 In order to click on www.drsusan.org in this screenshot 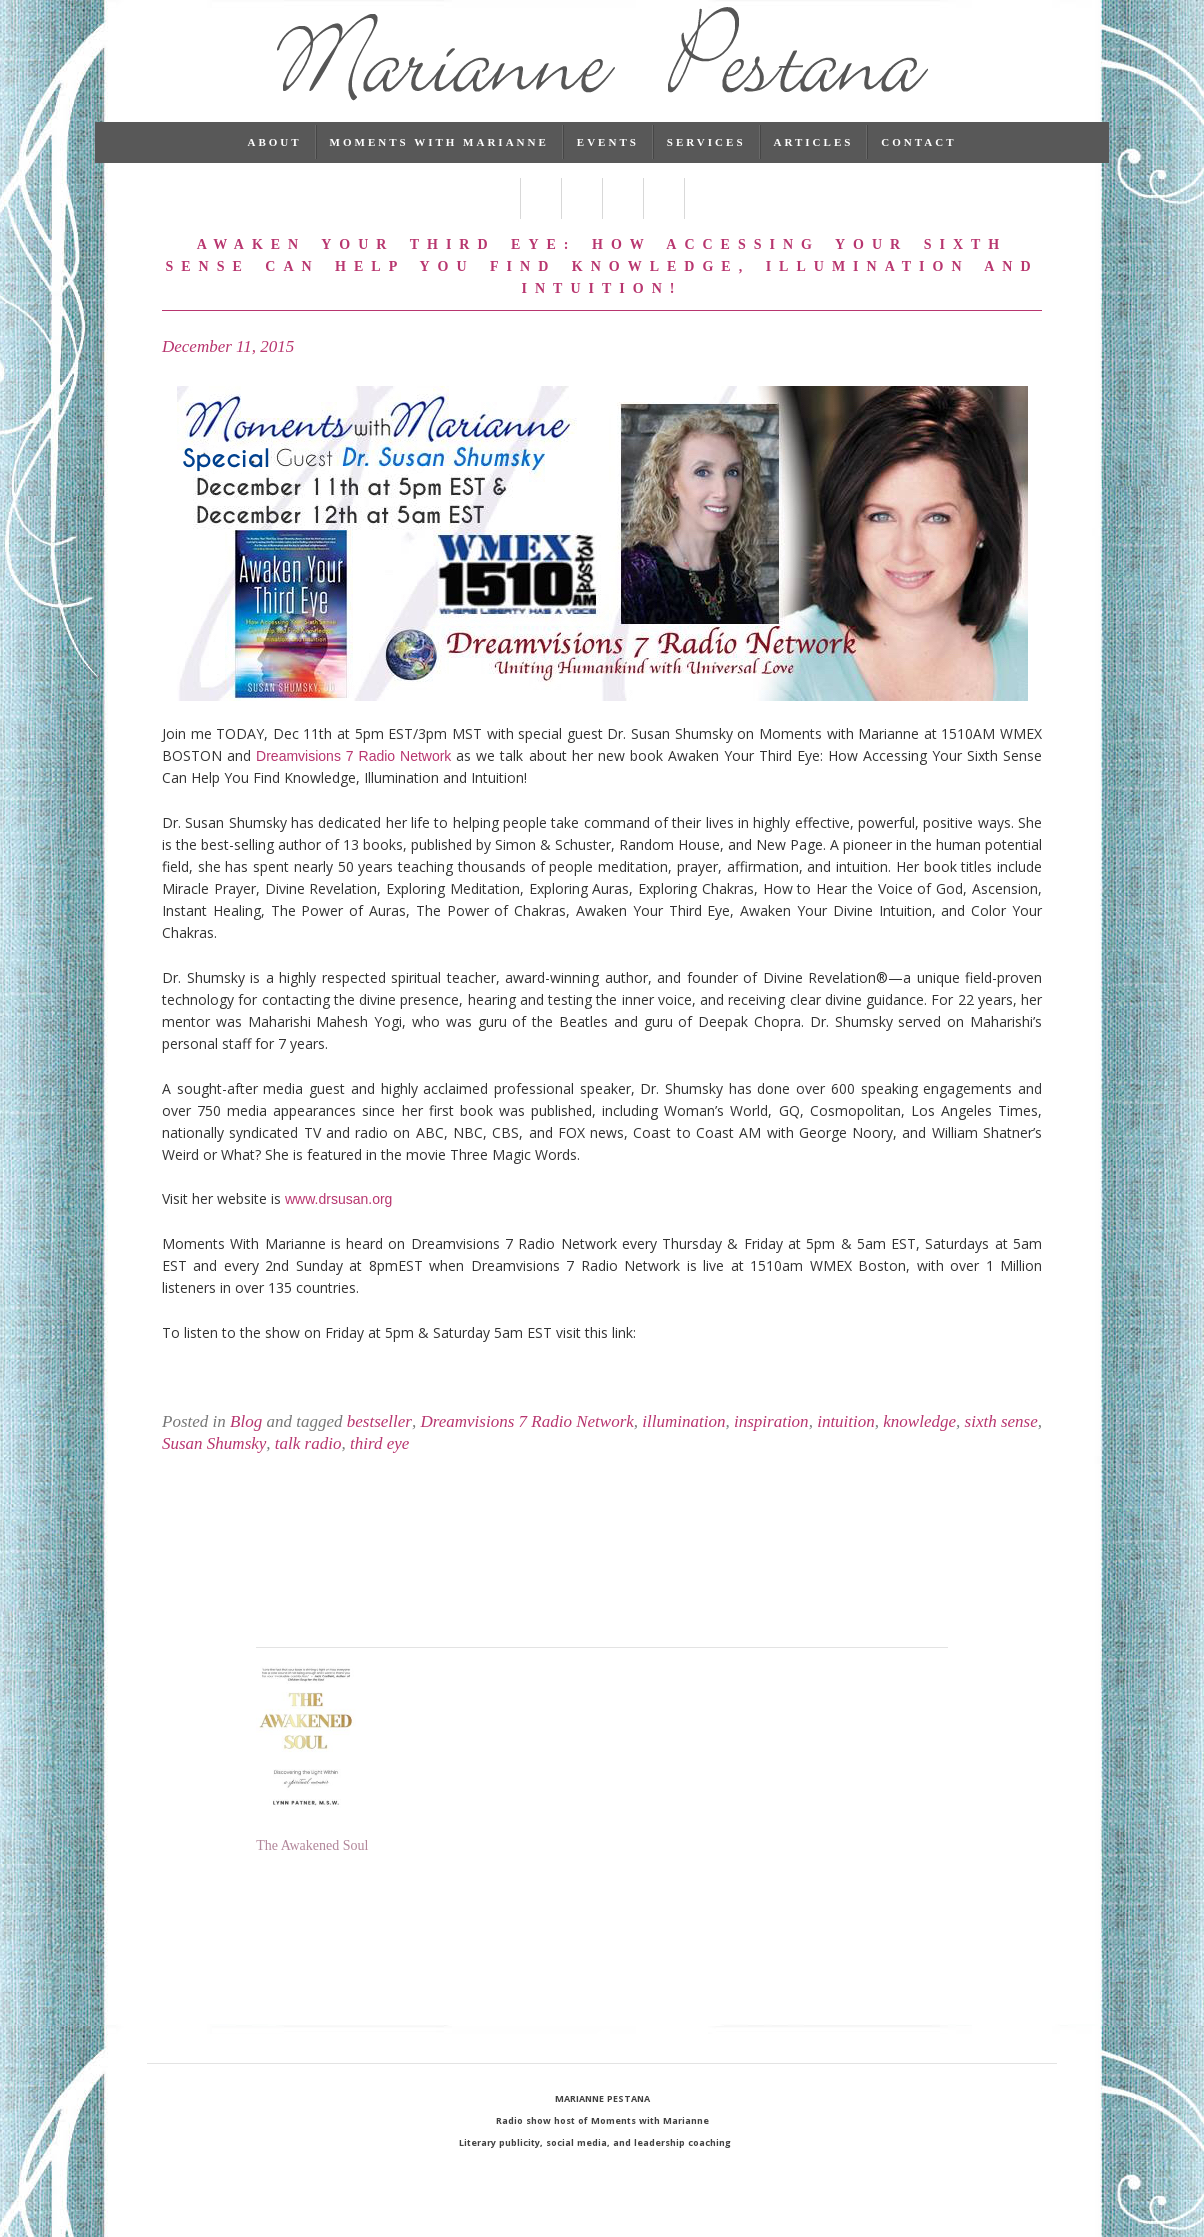, I will do `click(338, 1222)`.